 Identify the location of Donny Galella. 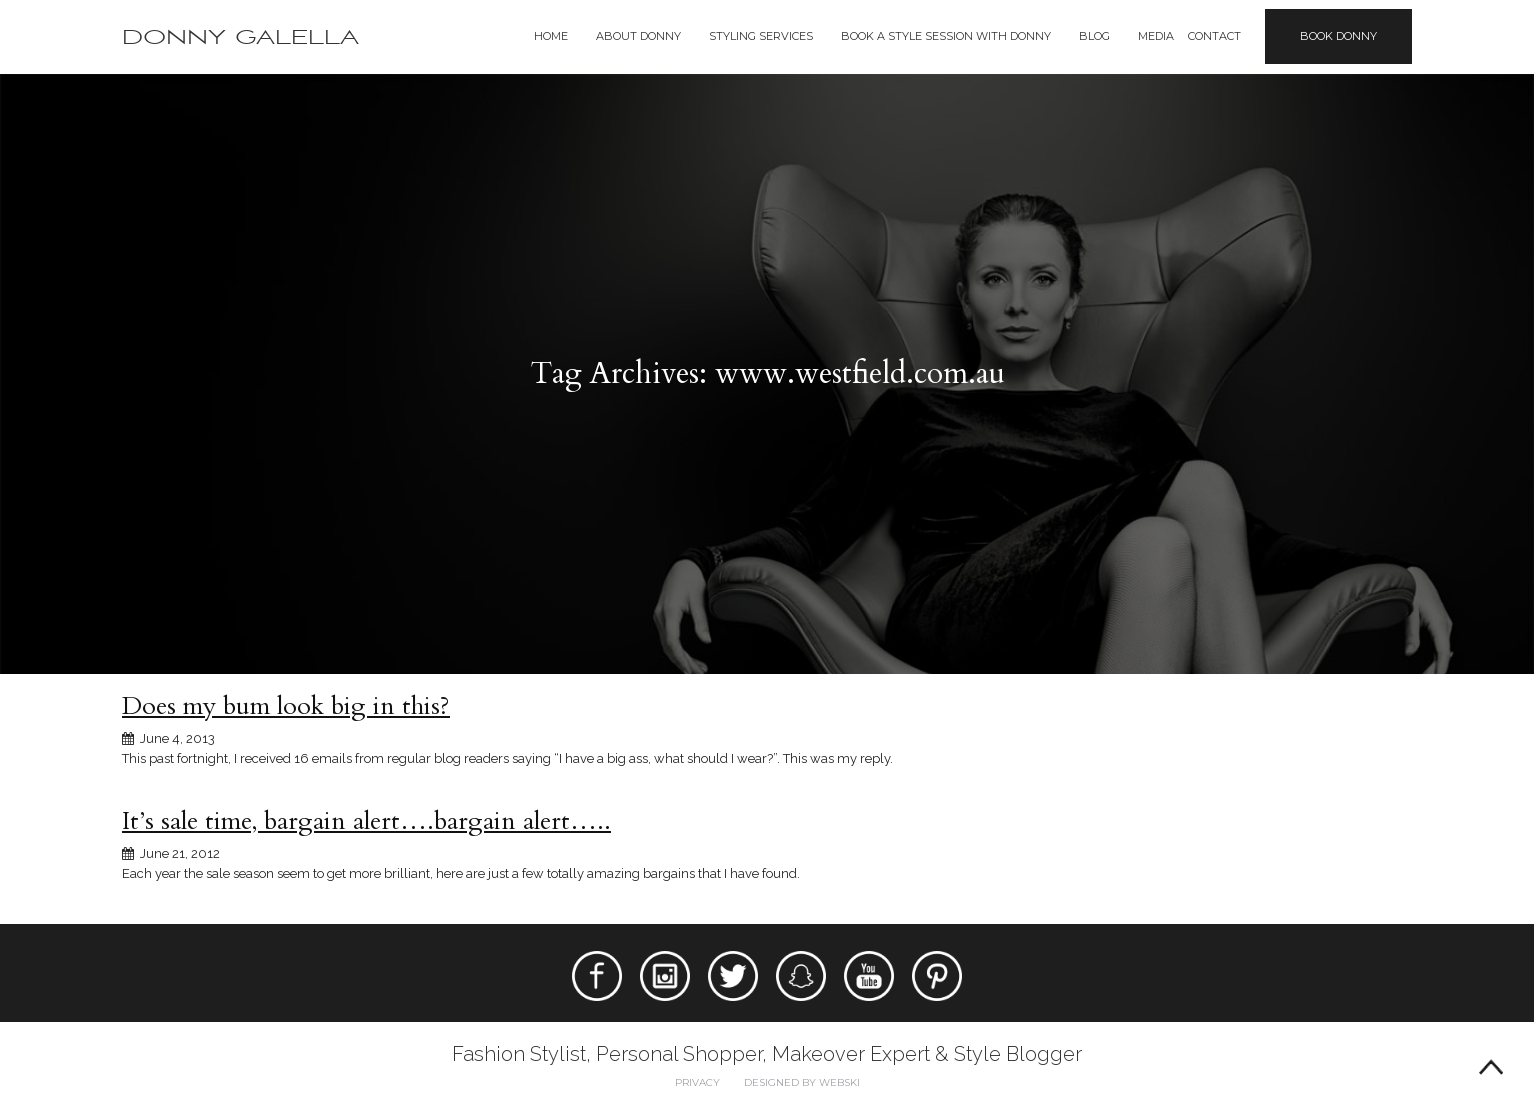
(240, 37).